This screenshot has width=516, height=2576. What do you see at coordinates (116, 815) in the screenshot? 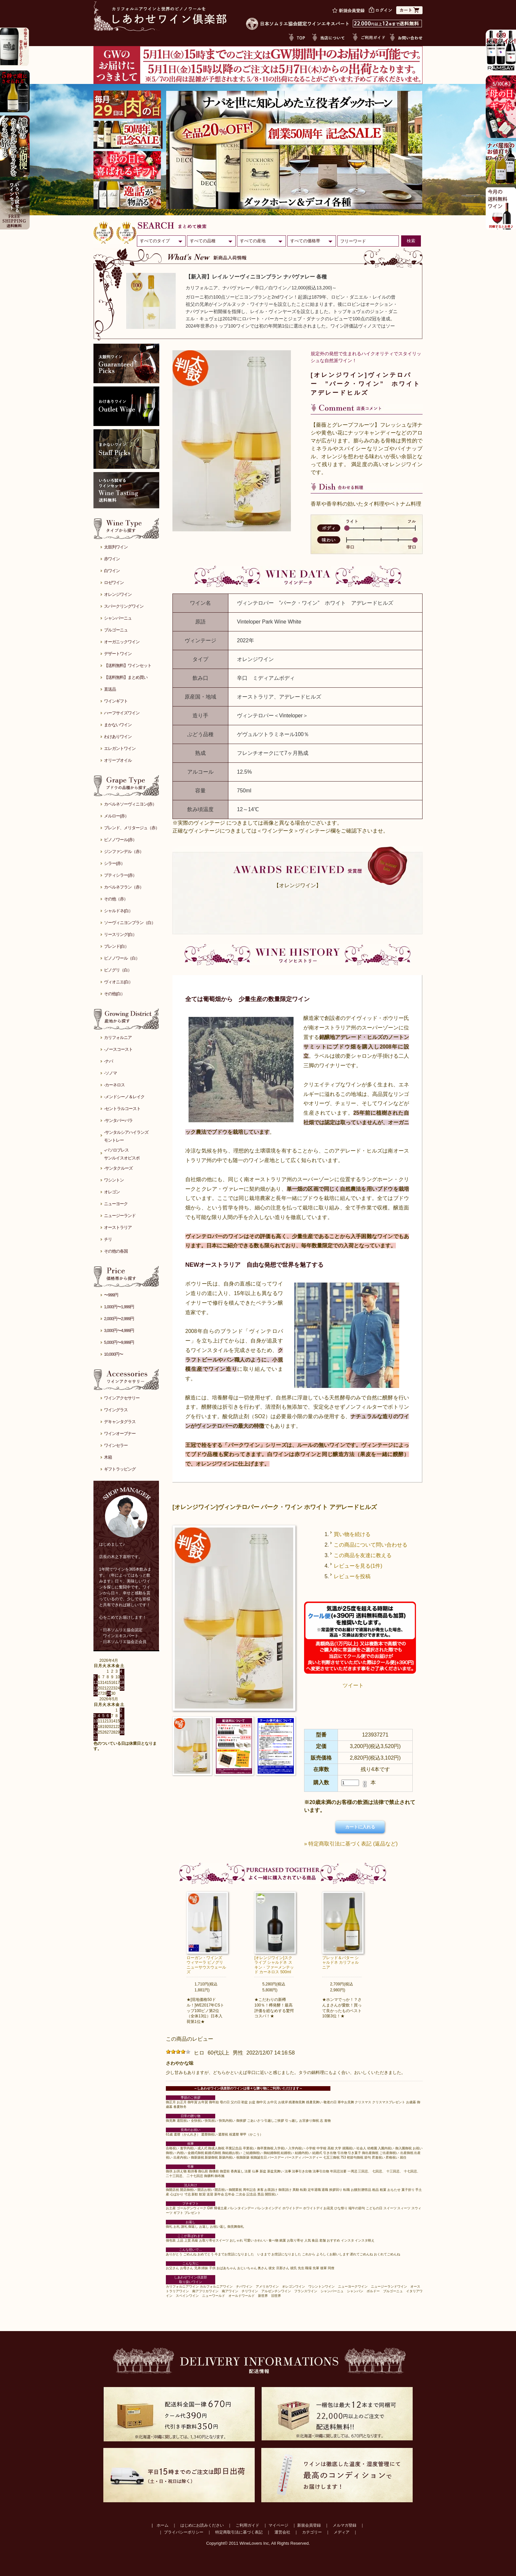
I see `メルロー(赤）` at bounding box center [116, 815].